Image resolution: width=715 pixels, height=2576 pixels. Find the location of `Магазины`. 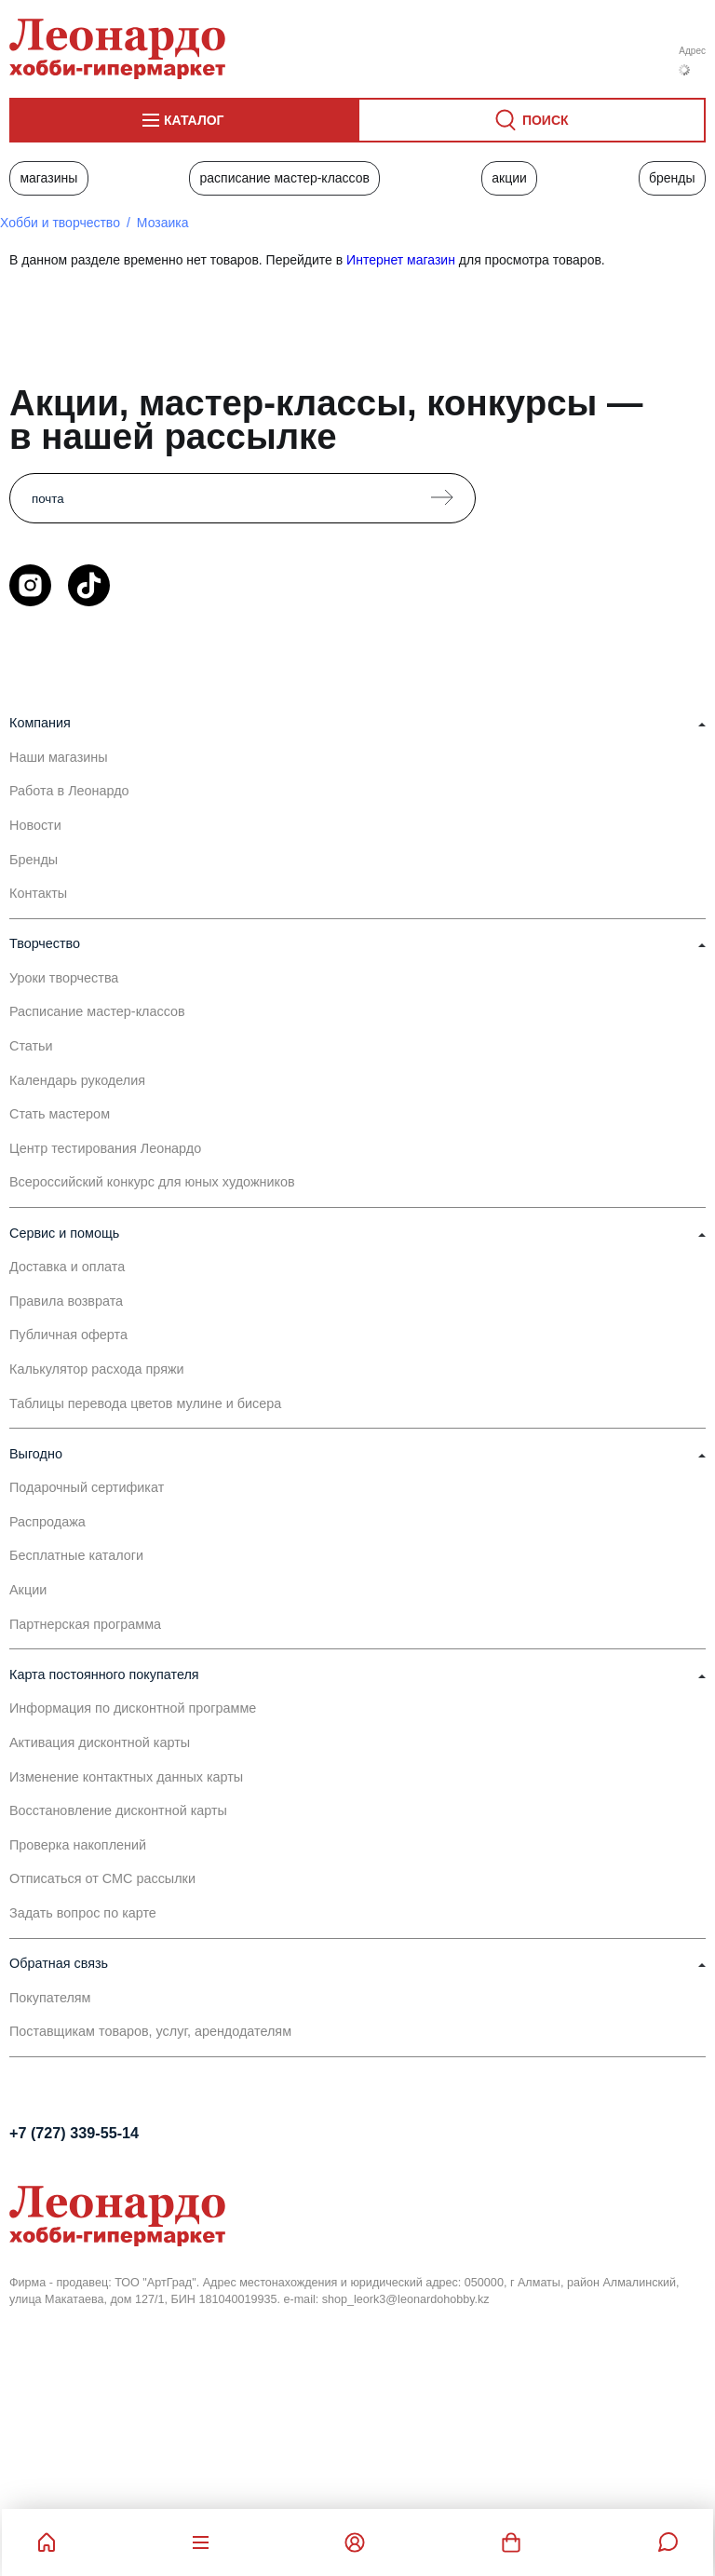

Магазины is located at coordinates (48, 177).